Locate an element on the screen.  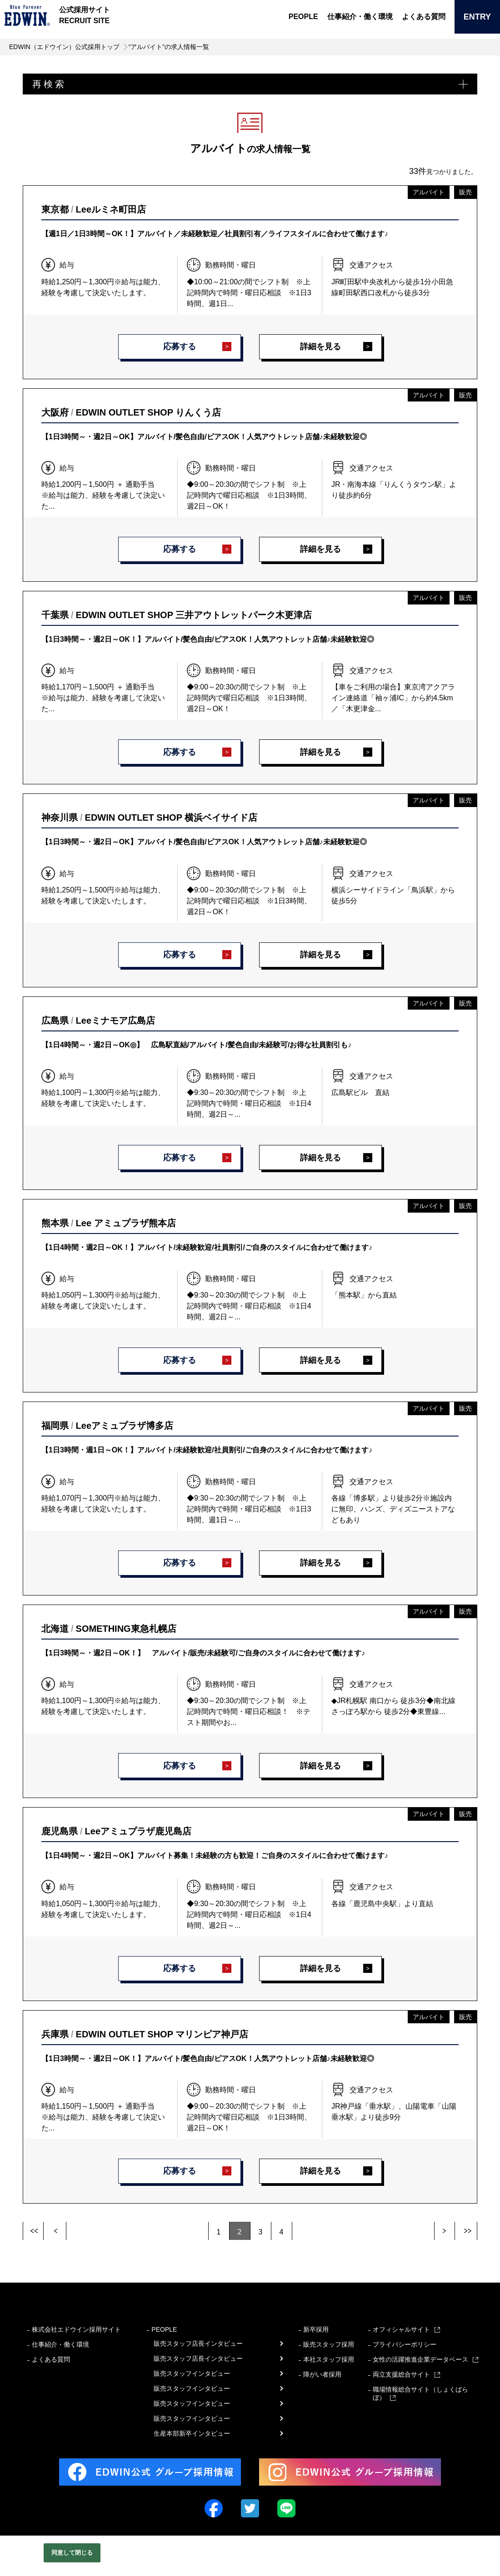
よくある質問 is located at coordinates (423, 16).